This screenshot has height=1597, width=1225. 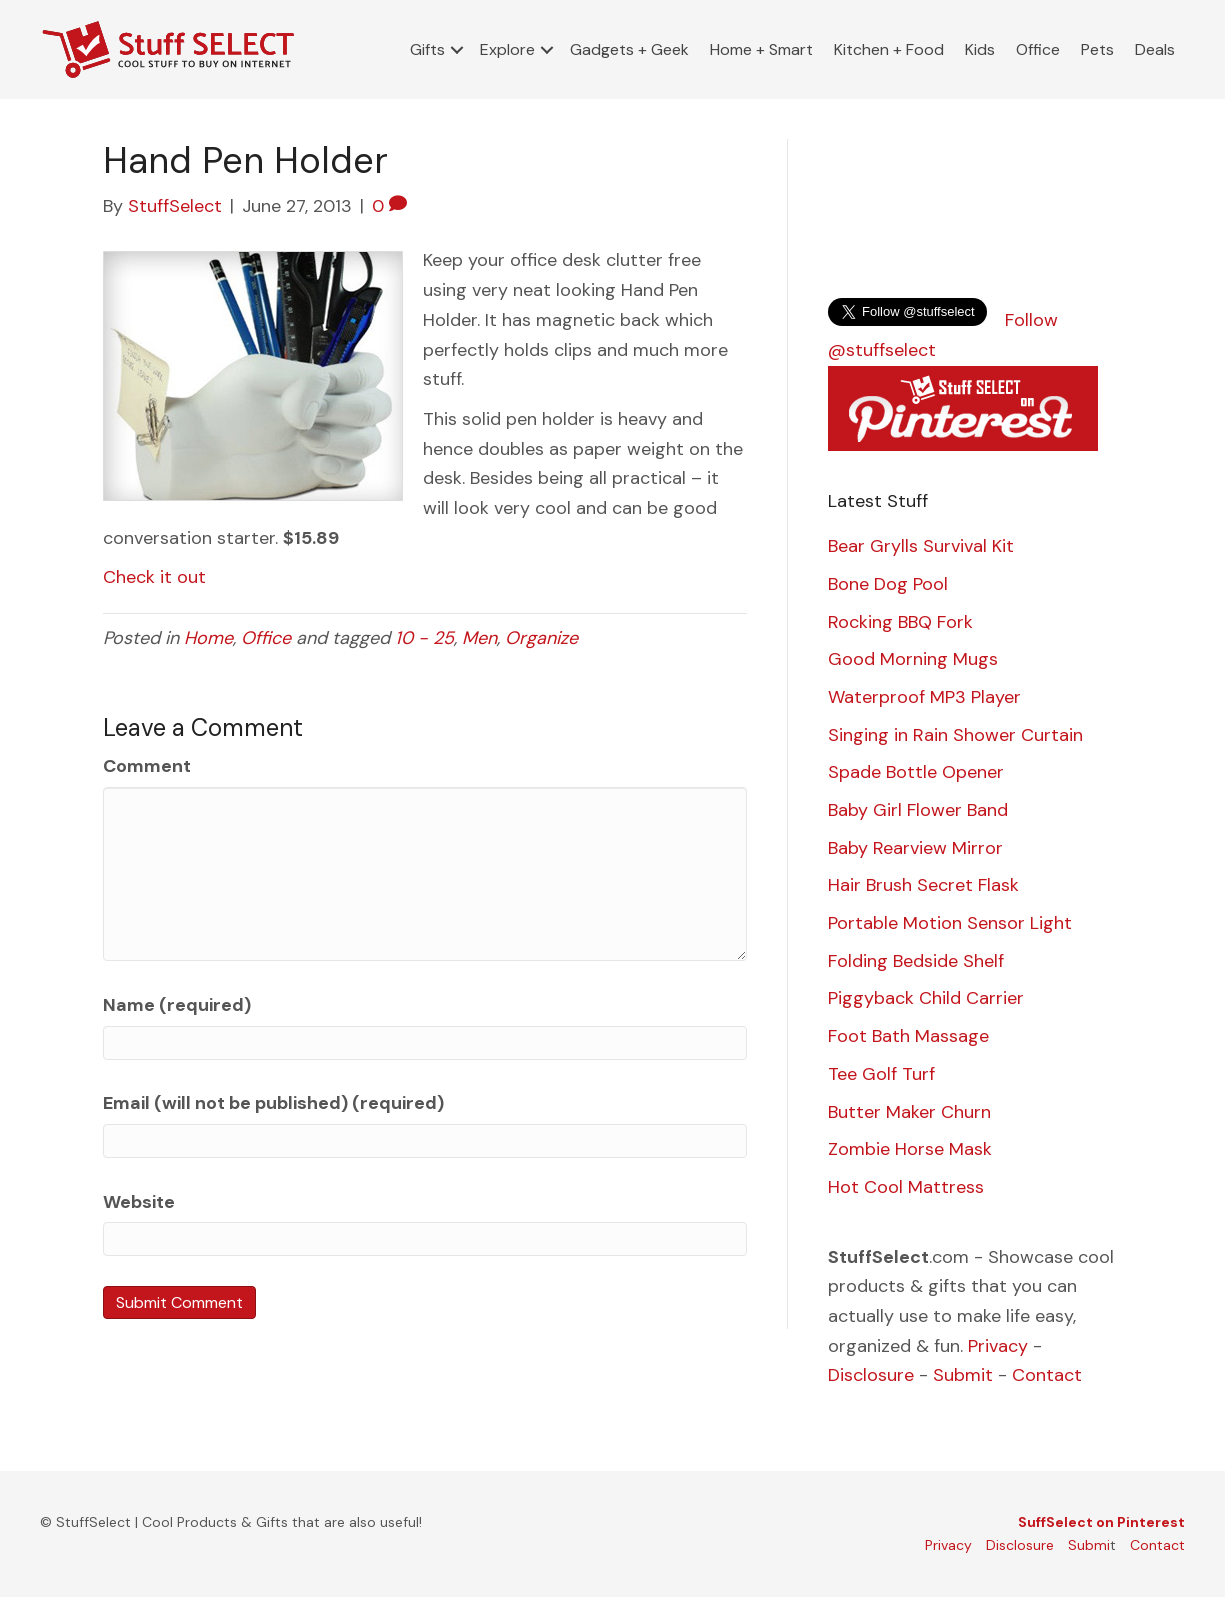 What do you see at coordinates (1089, 1545) in the screenshot?
I see `Submi` at bounding box center [1089, 1545].